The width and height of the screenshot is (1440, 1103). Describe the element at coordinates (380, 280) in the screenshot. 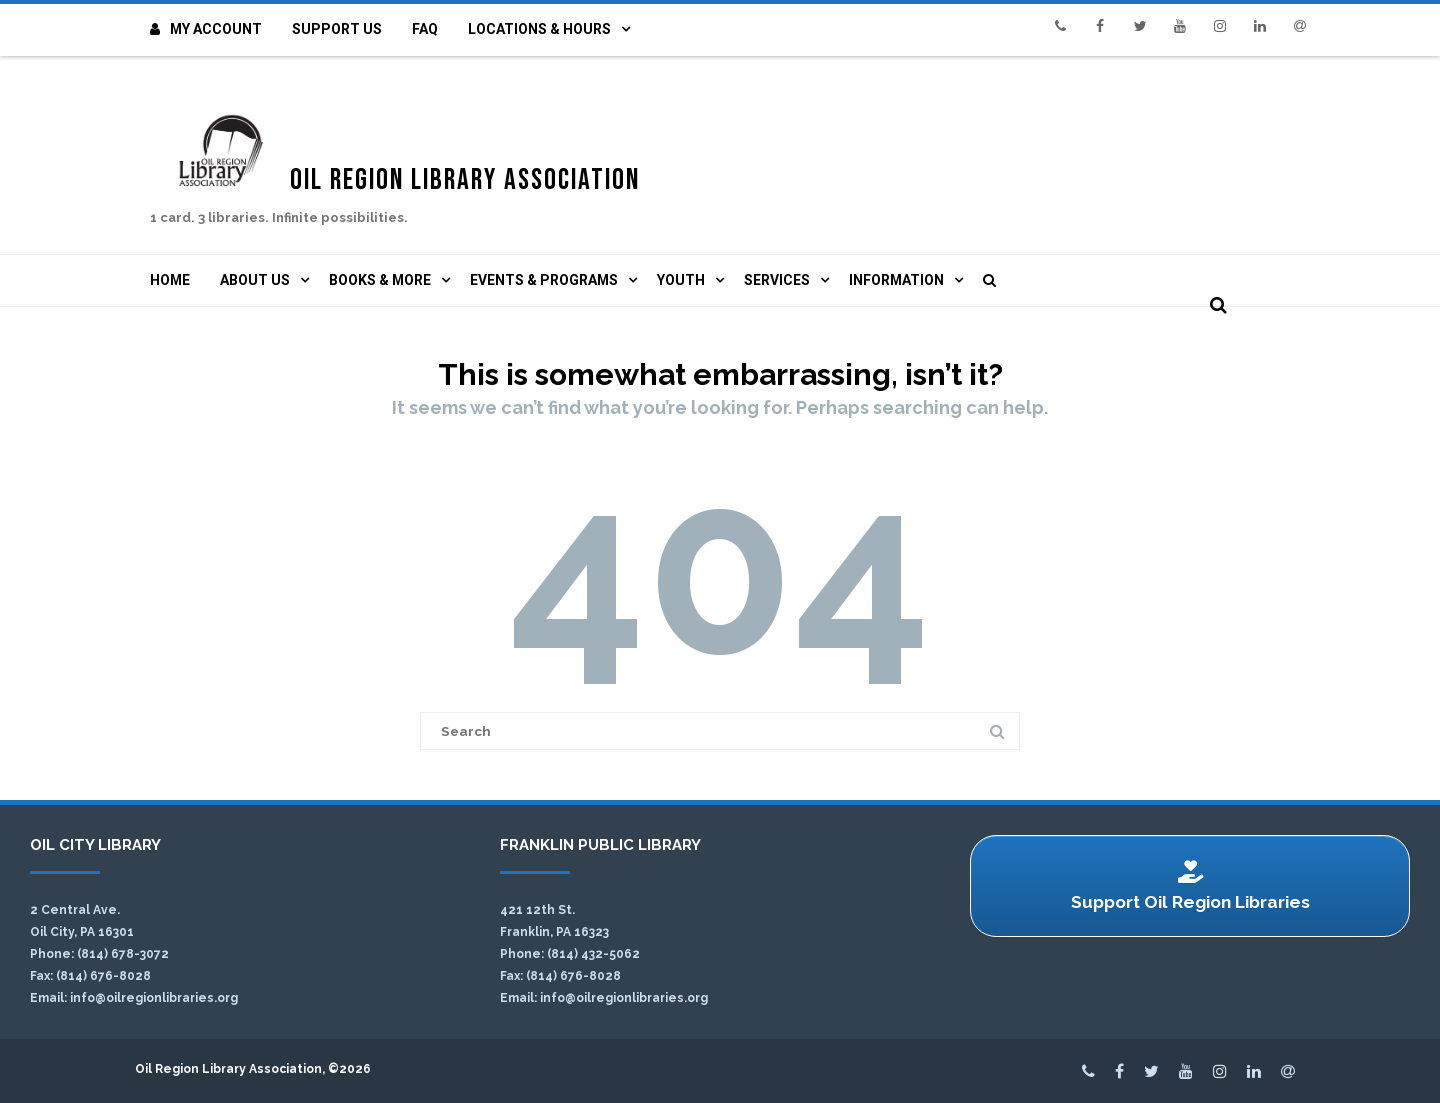

I see `Books & More` at that location.